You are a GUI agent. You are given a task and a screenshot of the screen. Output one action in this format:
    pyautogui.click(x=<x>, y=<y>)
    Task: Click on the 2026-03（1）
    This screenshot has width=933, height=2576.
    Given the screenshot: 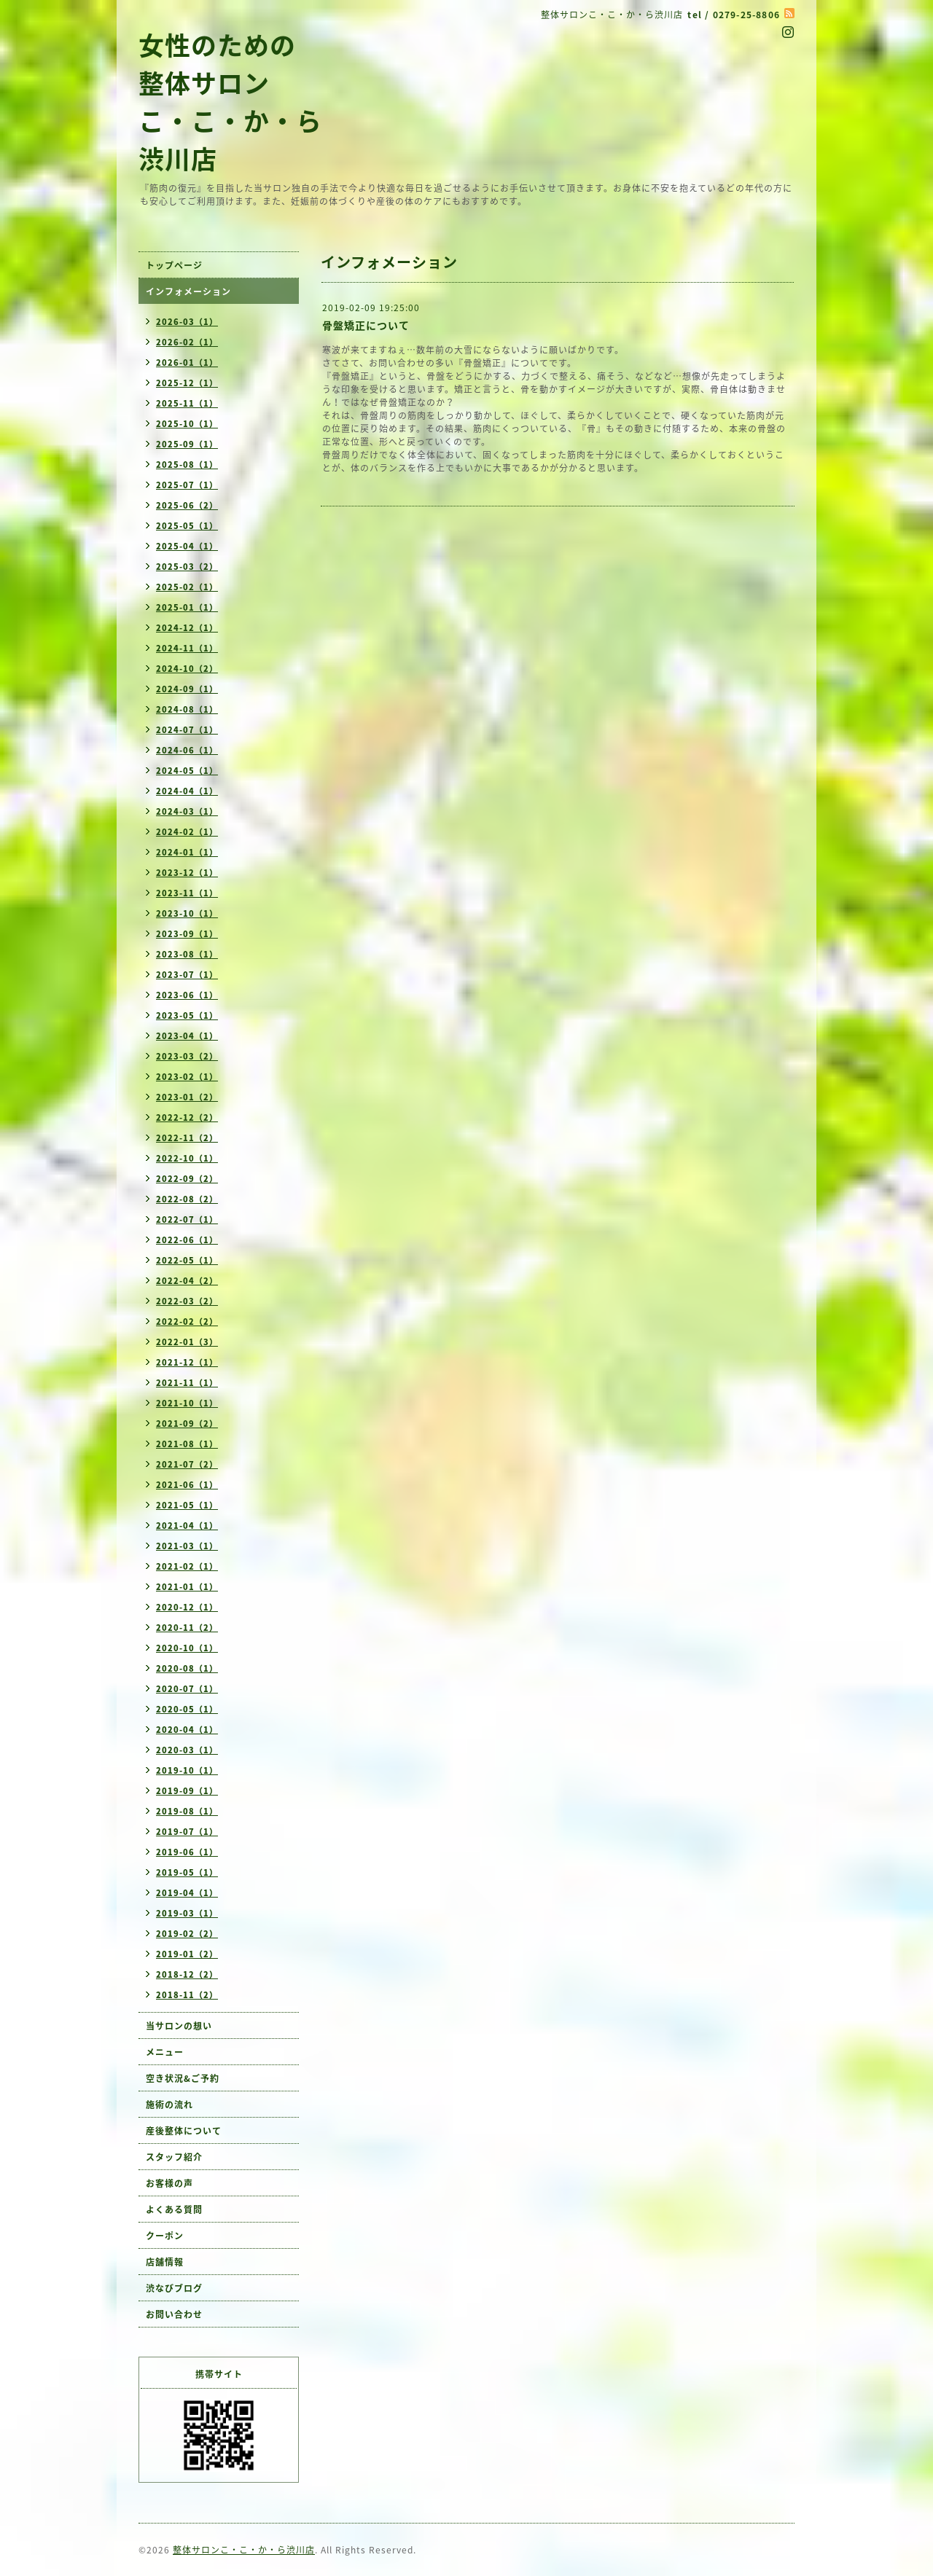 What is the action you would take?
    pyautogui.click(x=187, y=322)
    